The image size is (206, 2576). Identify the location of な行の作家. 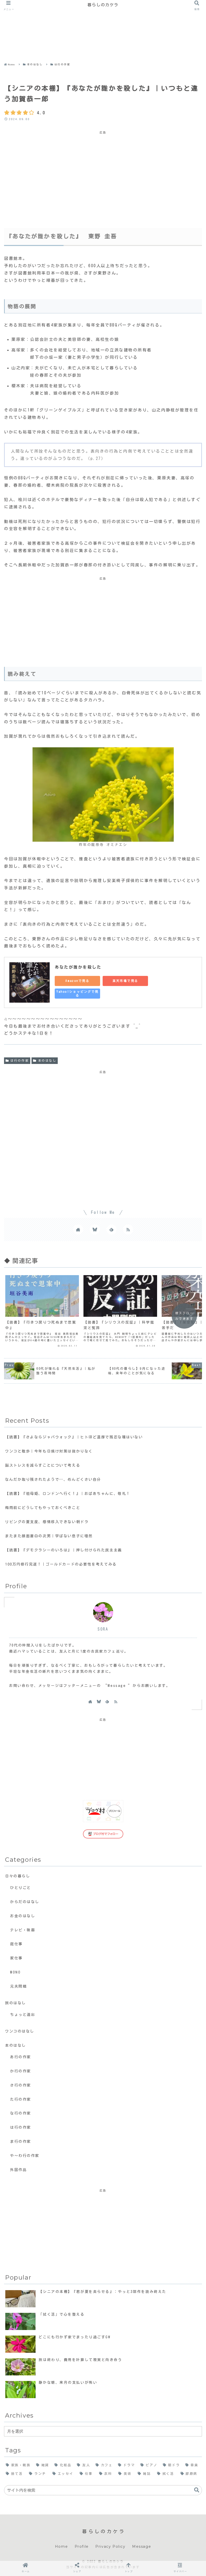
(20, 2113).